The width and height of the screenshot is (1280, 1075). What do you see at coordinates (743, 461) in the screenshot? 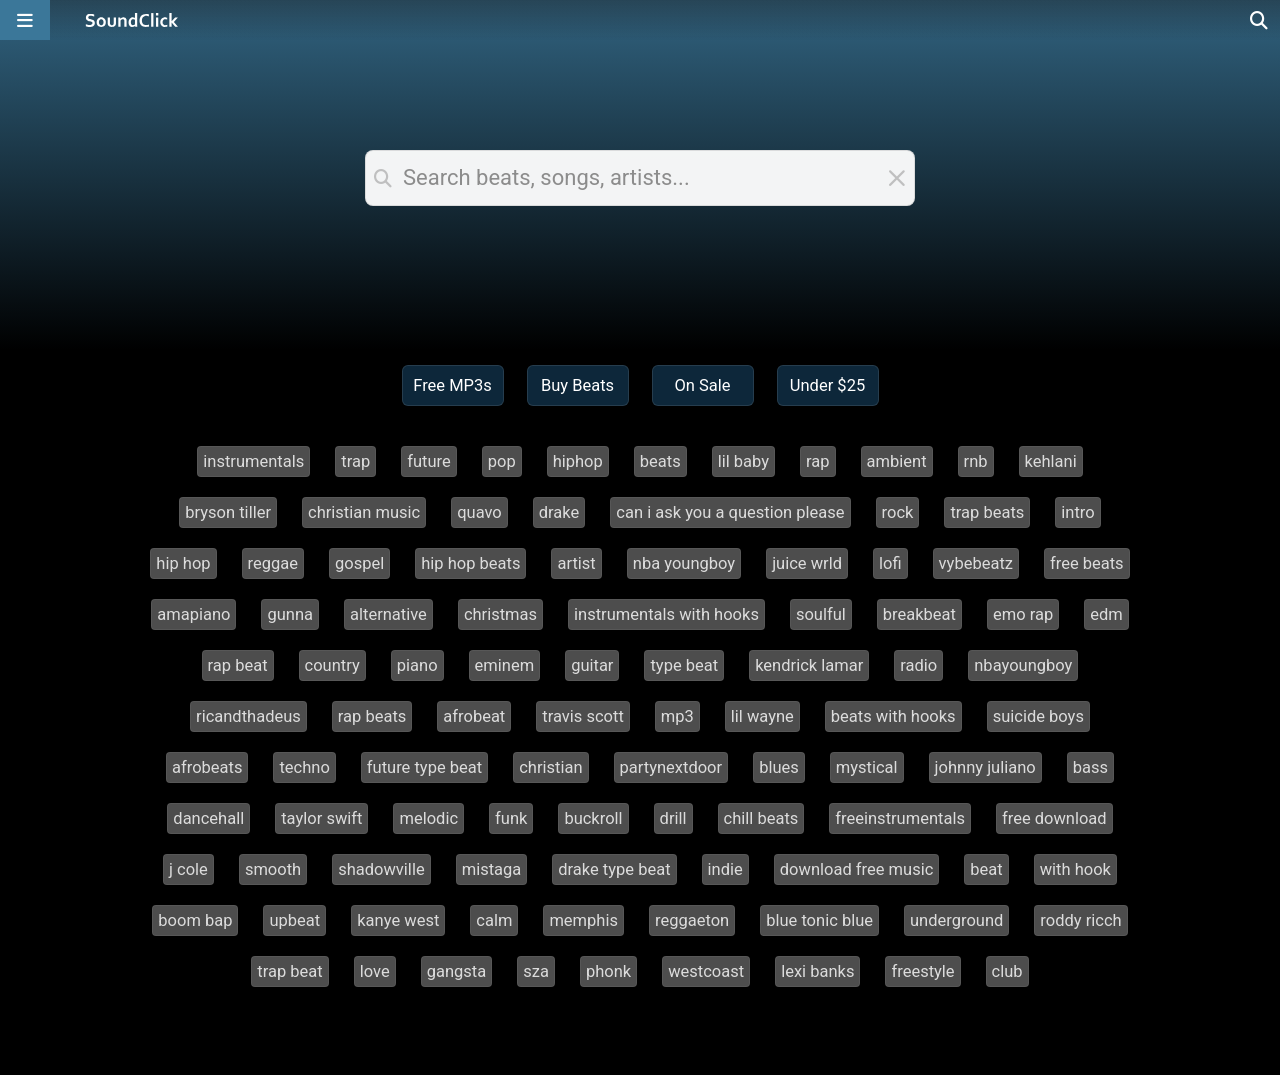
I see `lil baby` at bounding box center [743, 461].